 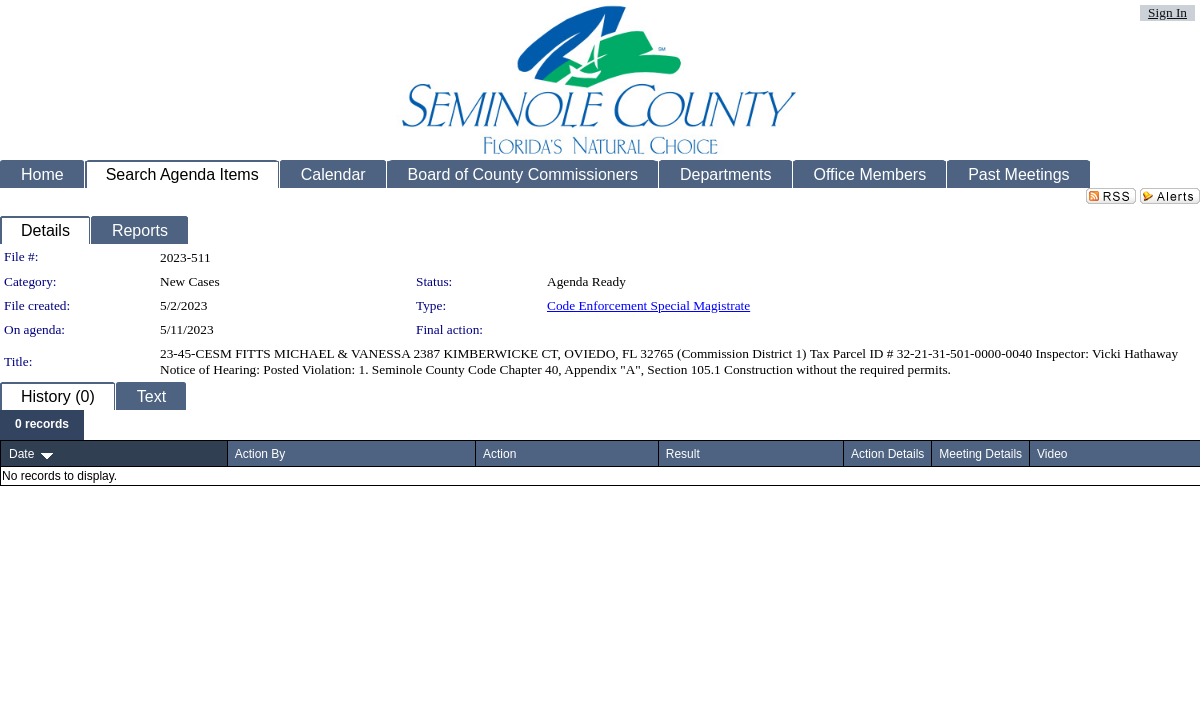 I want to click on [menuitem], so click(x=42, y=425).